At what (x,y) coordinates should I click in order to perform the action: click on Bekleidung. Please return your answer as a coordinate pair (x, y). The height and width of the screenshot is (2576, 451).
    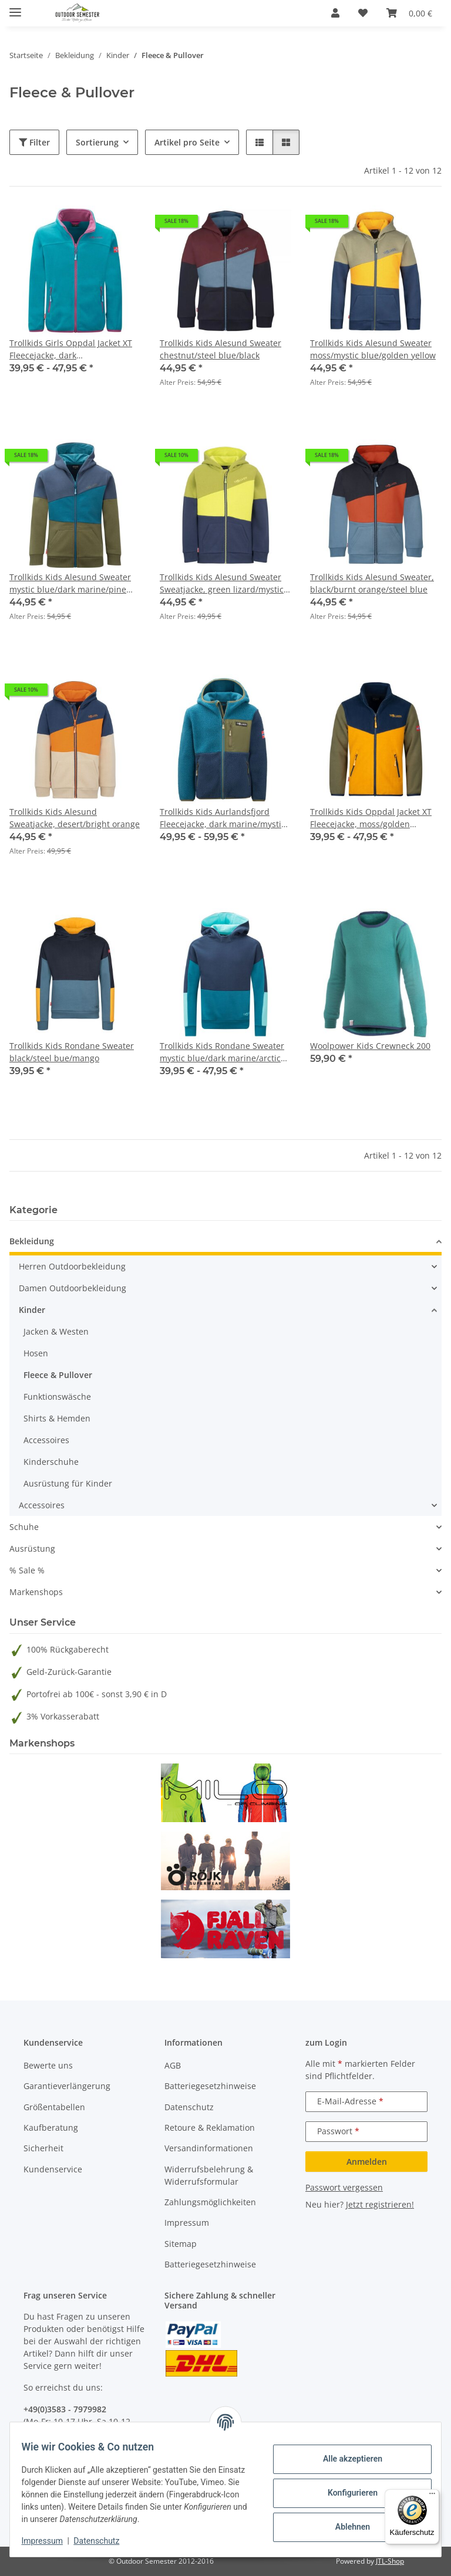
    Looking at the image, I should click on (31, 1241).